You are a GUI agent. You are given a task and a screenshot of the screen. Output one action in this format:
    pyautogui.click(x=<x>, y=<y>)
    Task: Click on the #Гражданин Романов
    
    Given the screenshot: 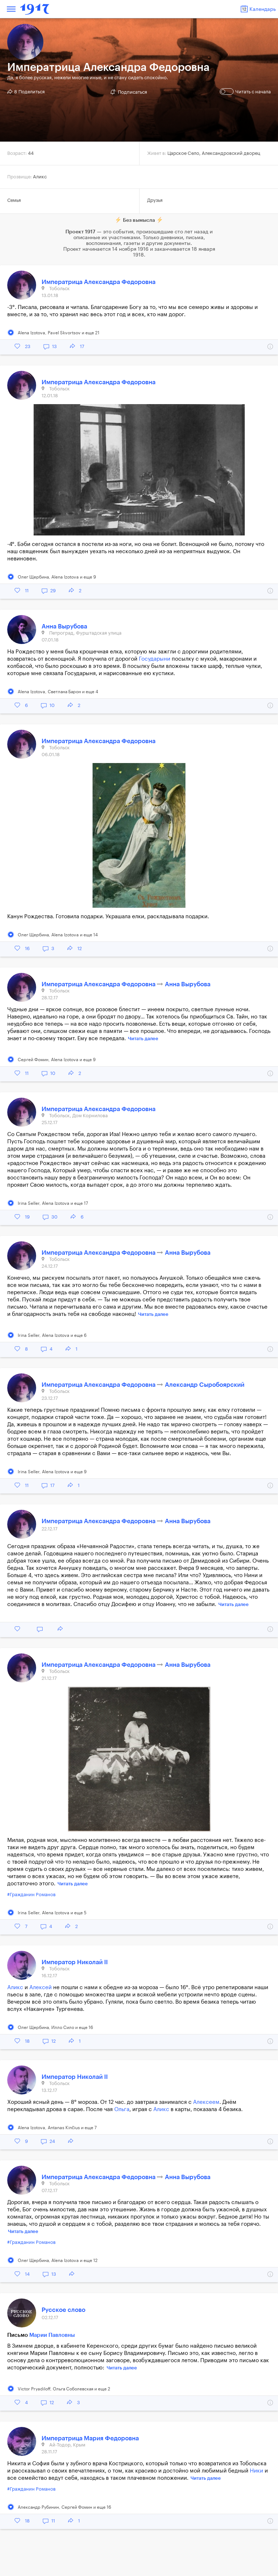 What is the action you would take?
    pyautogui.click(x=31, y=1894)
    